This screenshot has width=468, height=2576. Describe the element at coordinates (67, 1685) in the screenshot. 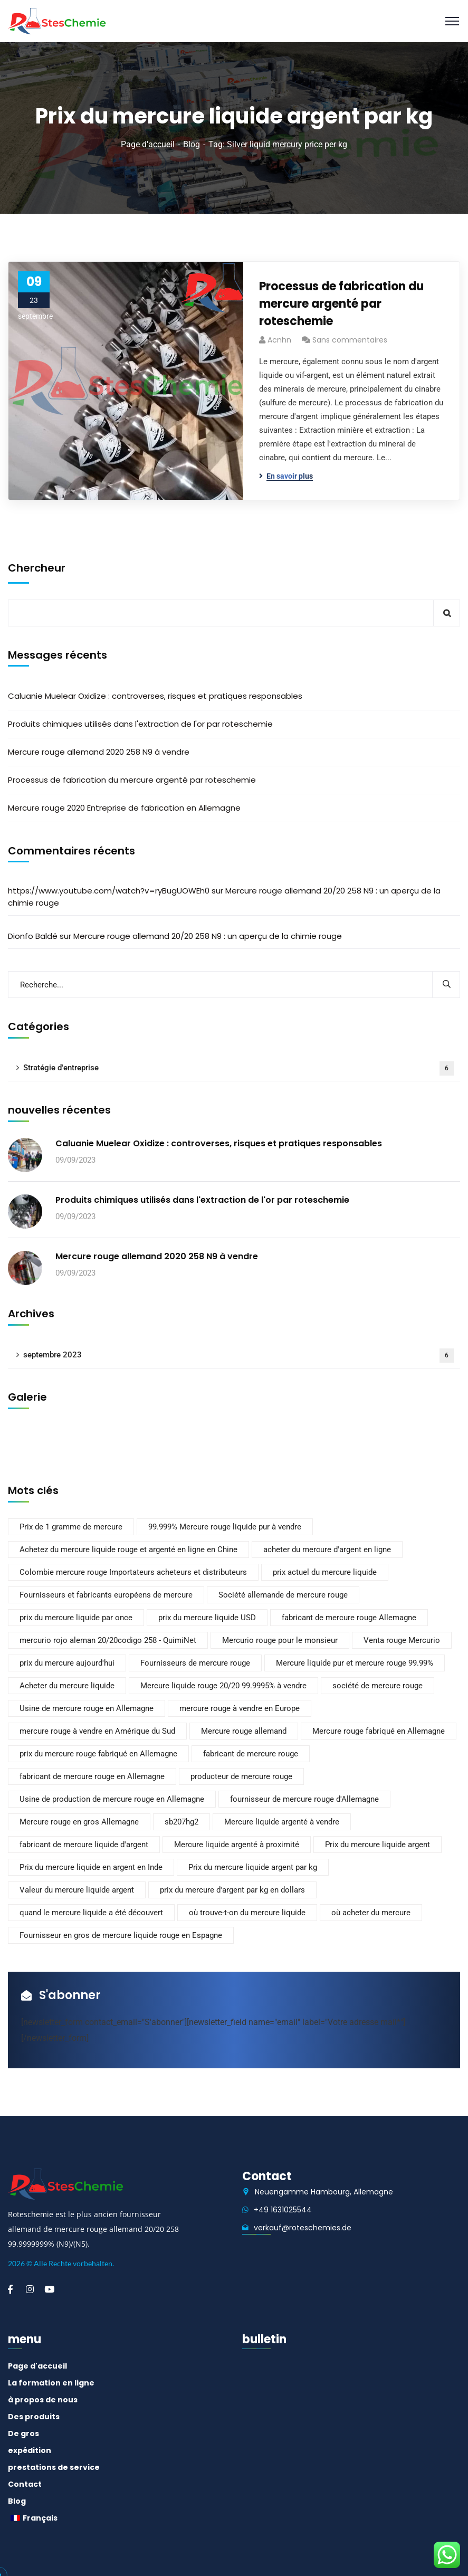

I see `Acheter du mercure liquide [Acheter du mercure liquide (1 élément)]` at that location.